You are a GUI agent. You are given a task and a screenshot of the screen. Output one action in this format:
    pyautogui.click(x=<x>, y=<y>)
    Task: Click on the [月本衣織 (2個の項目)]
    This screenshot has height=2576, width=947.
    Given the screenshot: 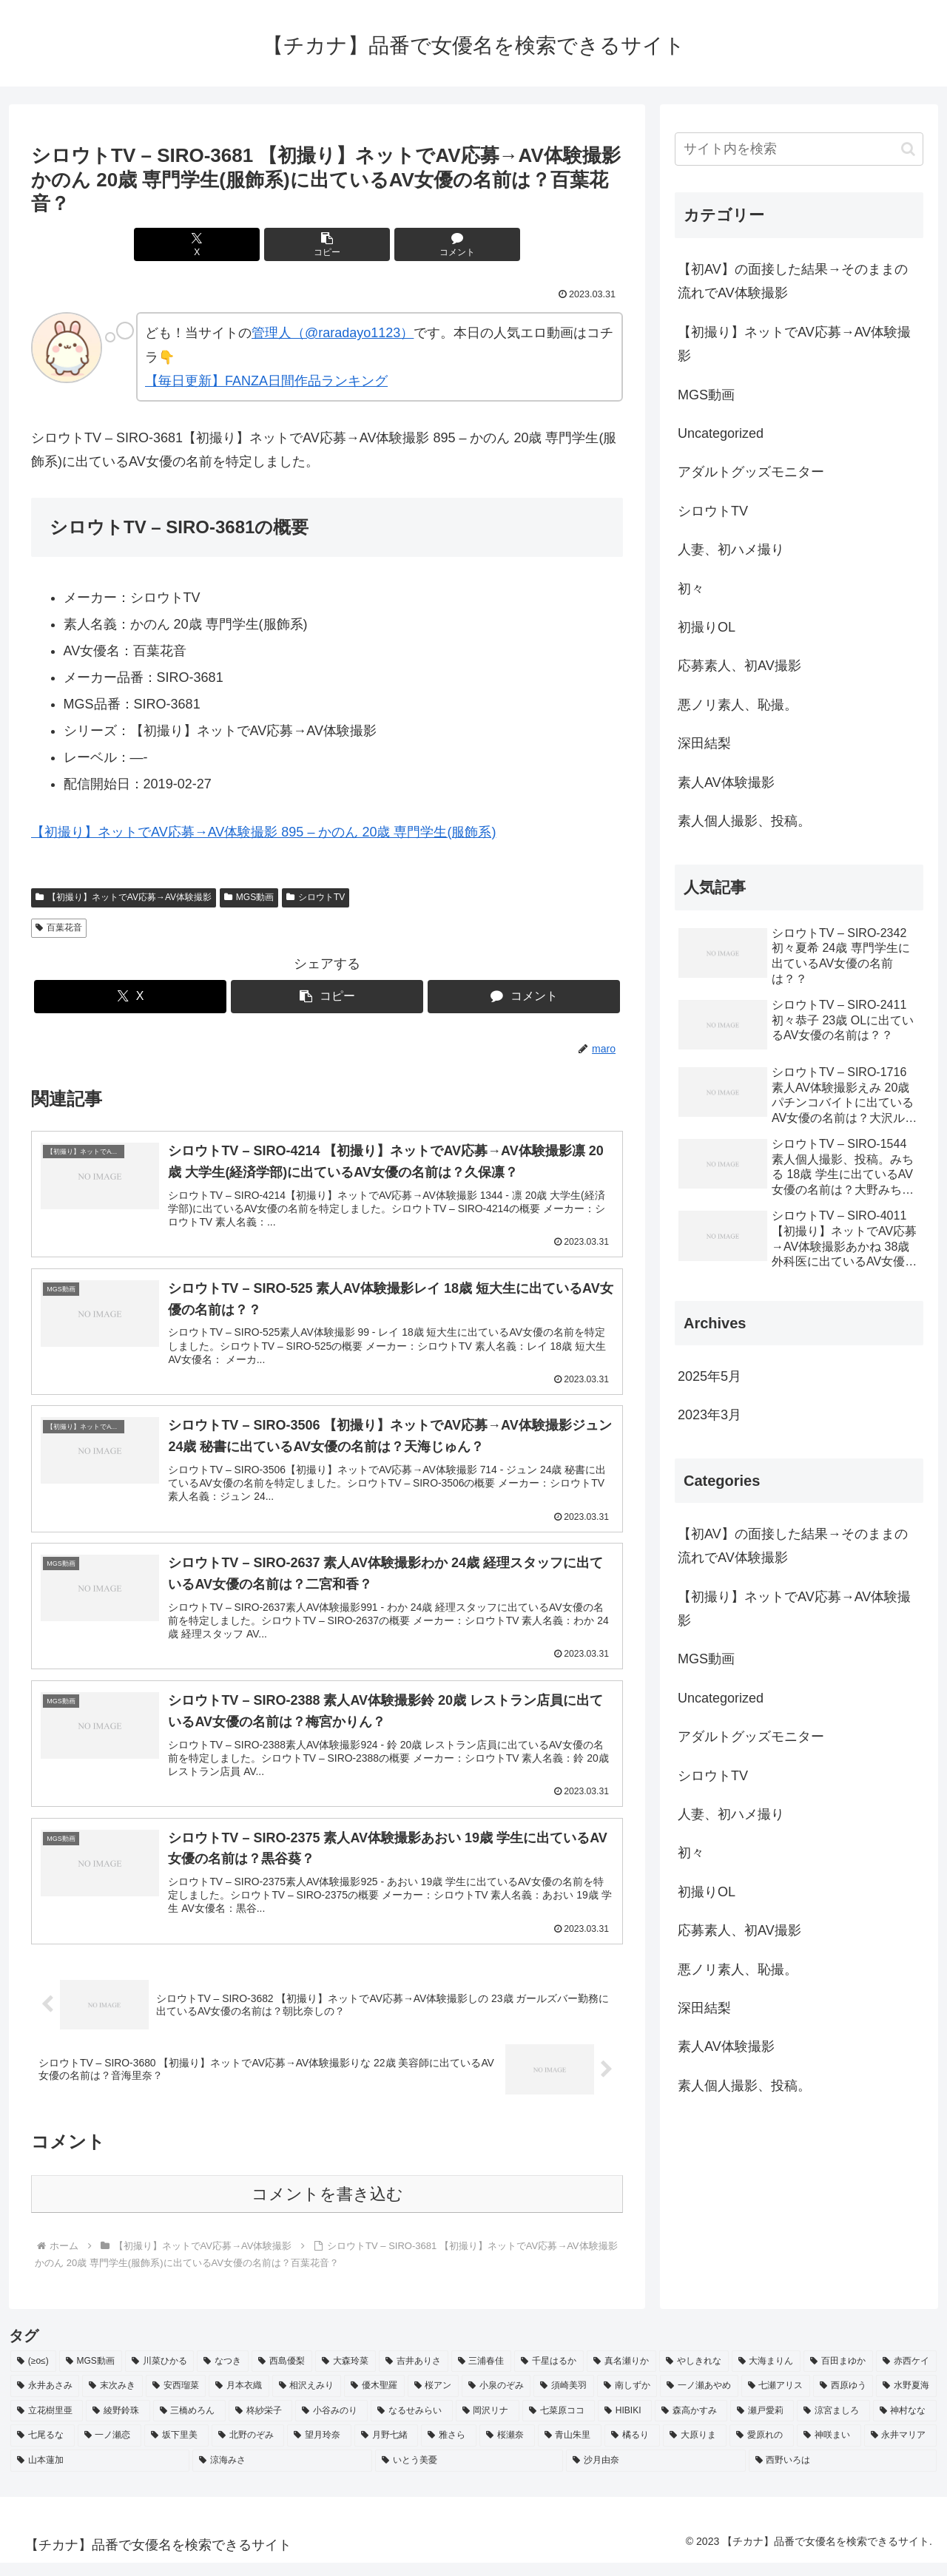 What is the action you would take?
    pyautogui.click(x=239, y=2399)
    